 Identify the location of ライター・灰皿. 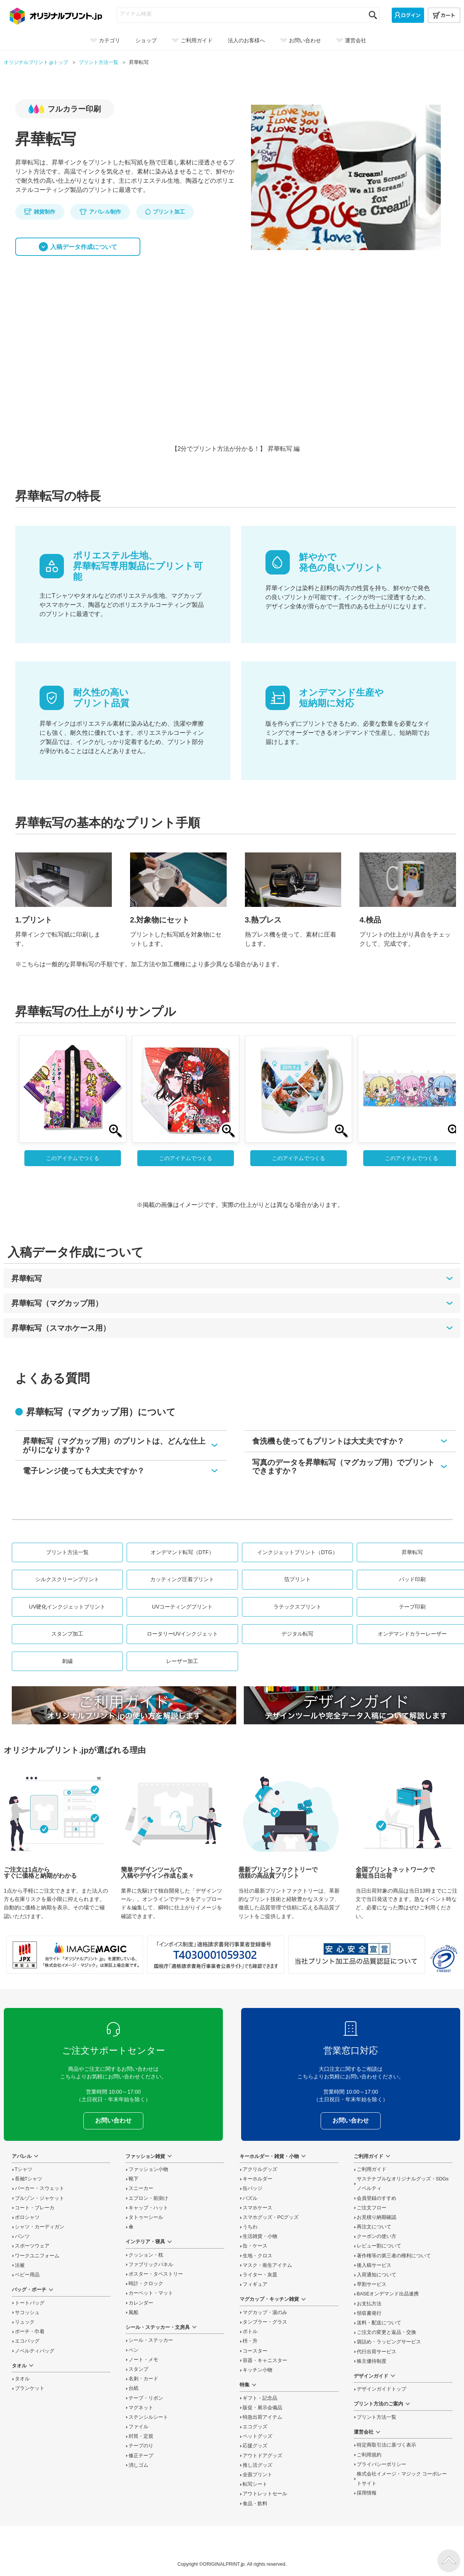
(260, 2275).